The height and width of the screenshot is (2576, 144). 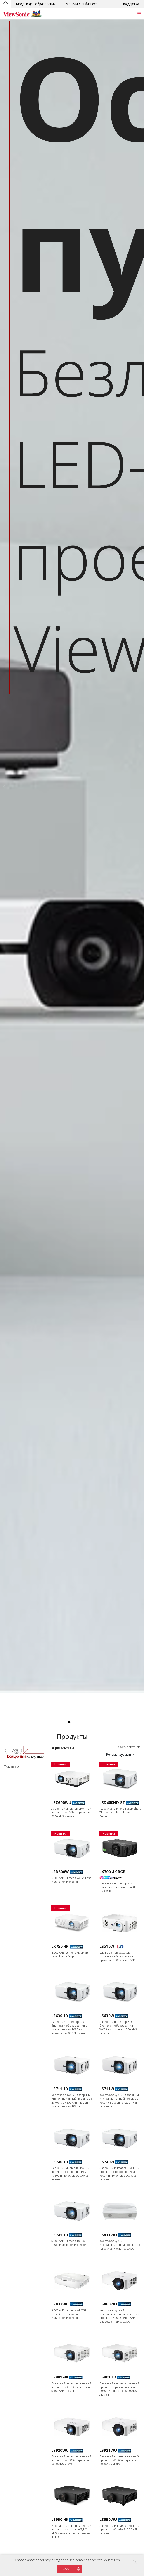 I want to click on LSD400HD-ST, so click(x=112, y=1802).